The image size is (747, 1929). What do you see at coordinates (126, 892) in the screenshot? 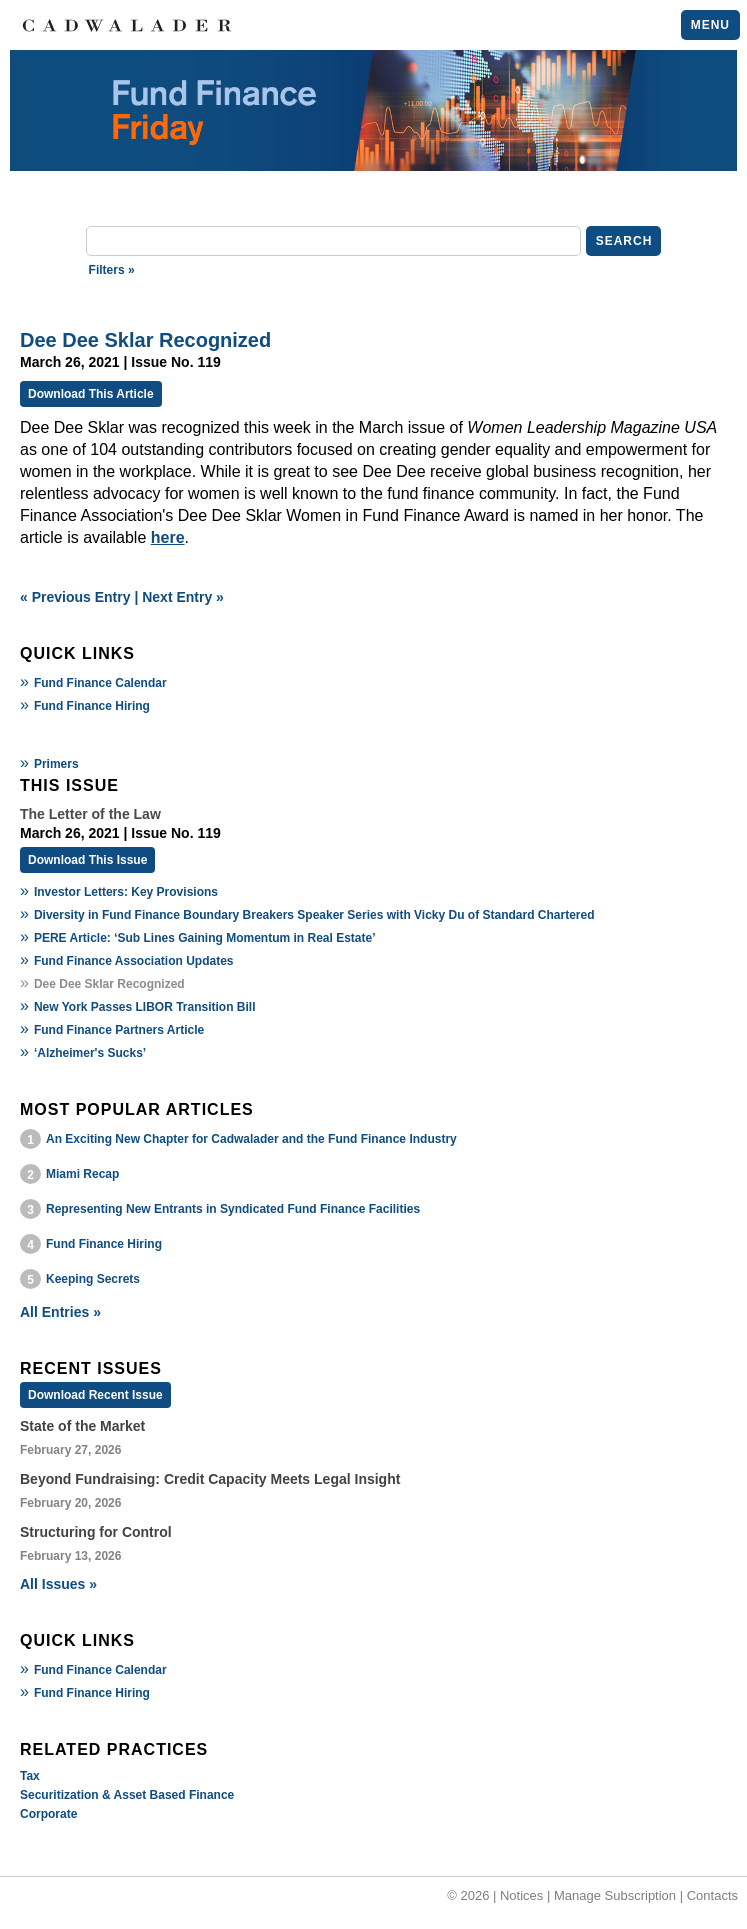
I see `Investor Letters: Key Provisions` at bounding box center [126, 892].